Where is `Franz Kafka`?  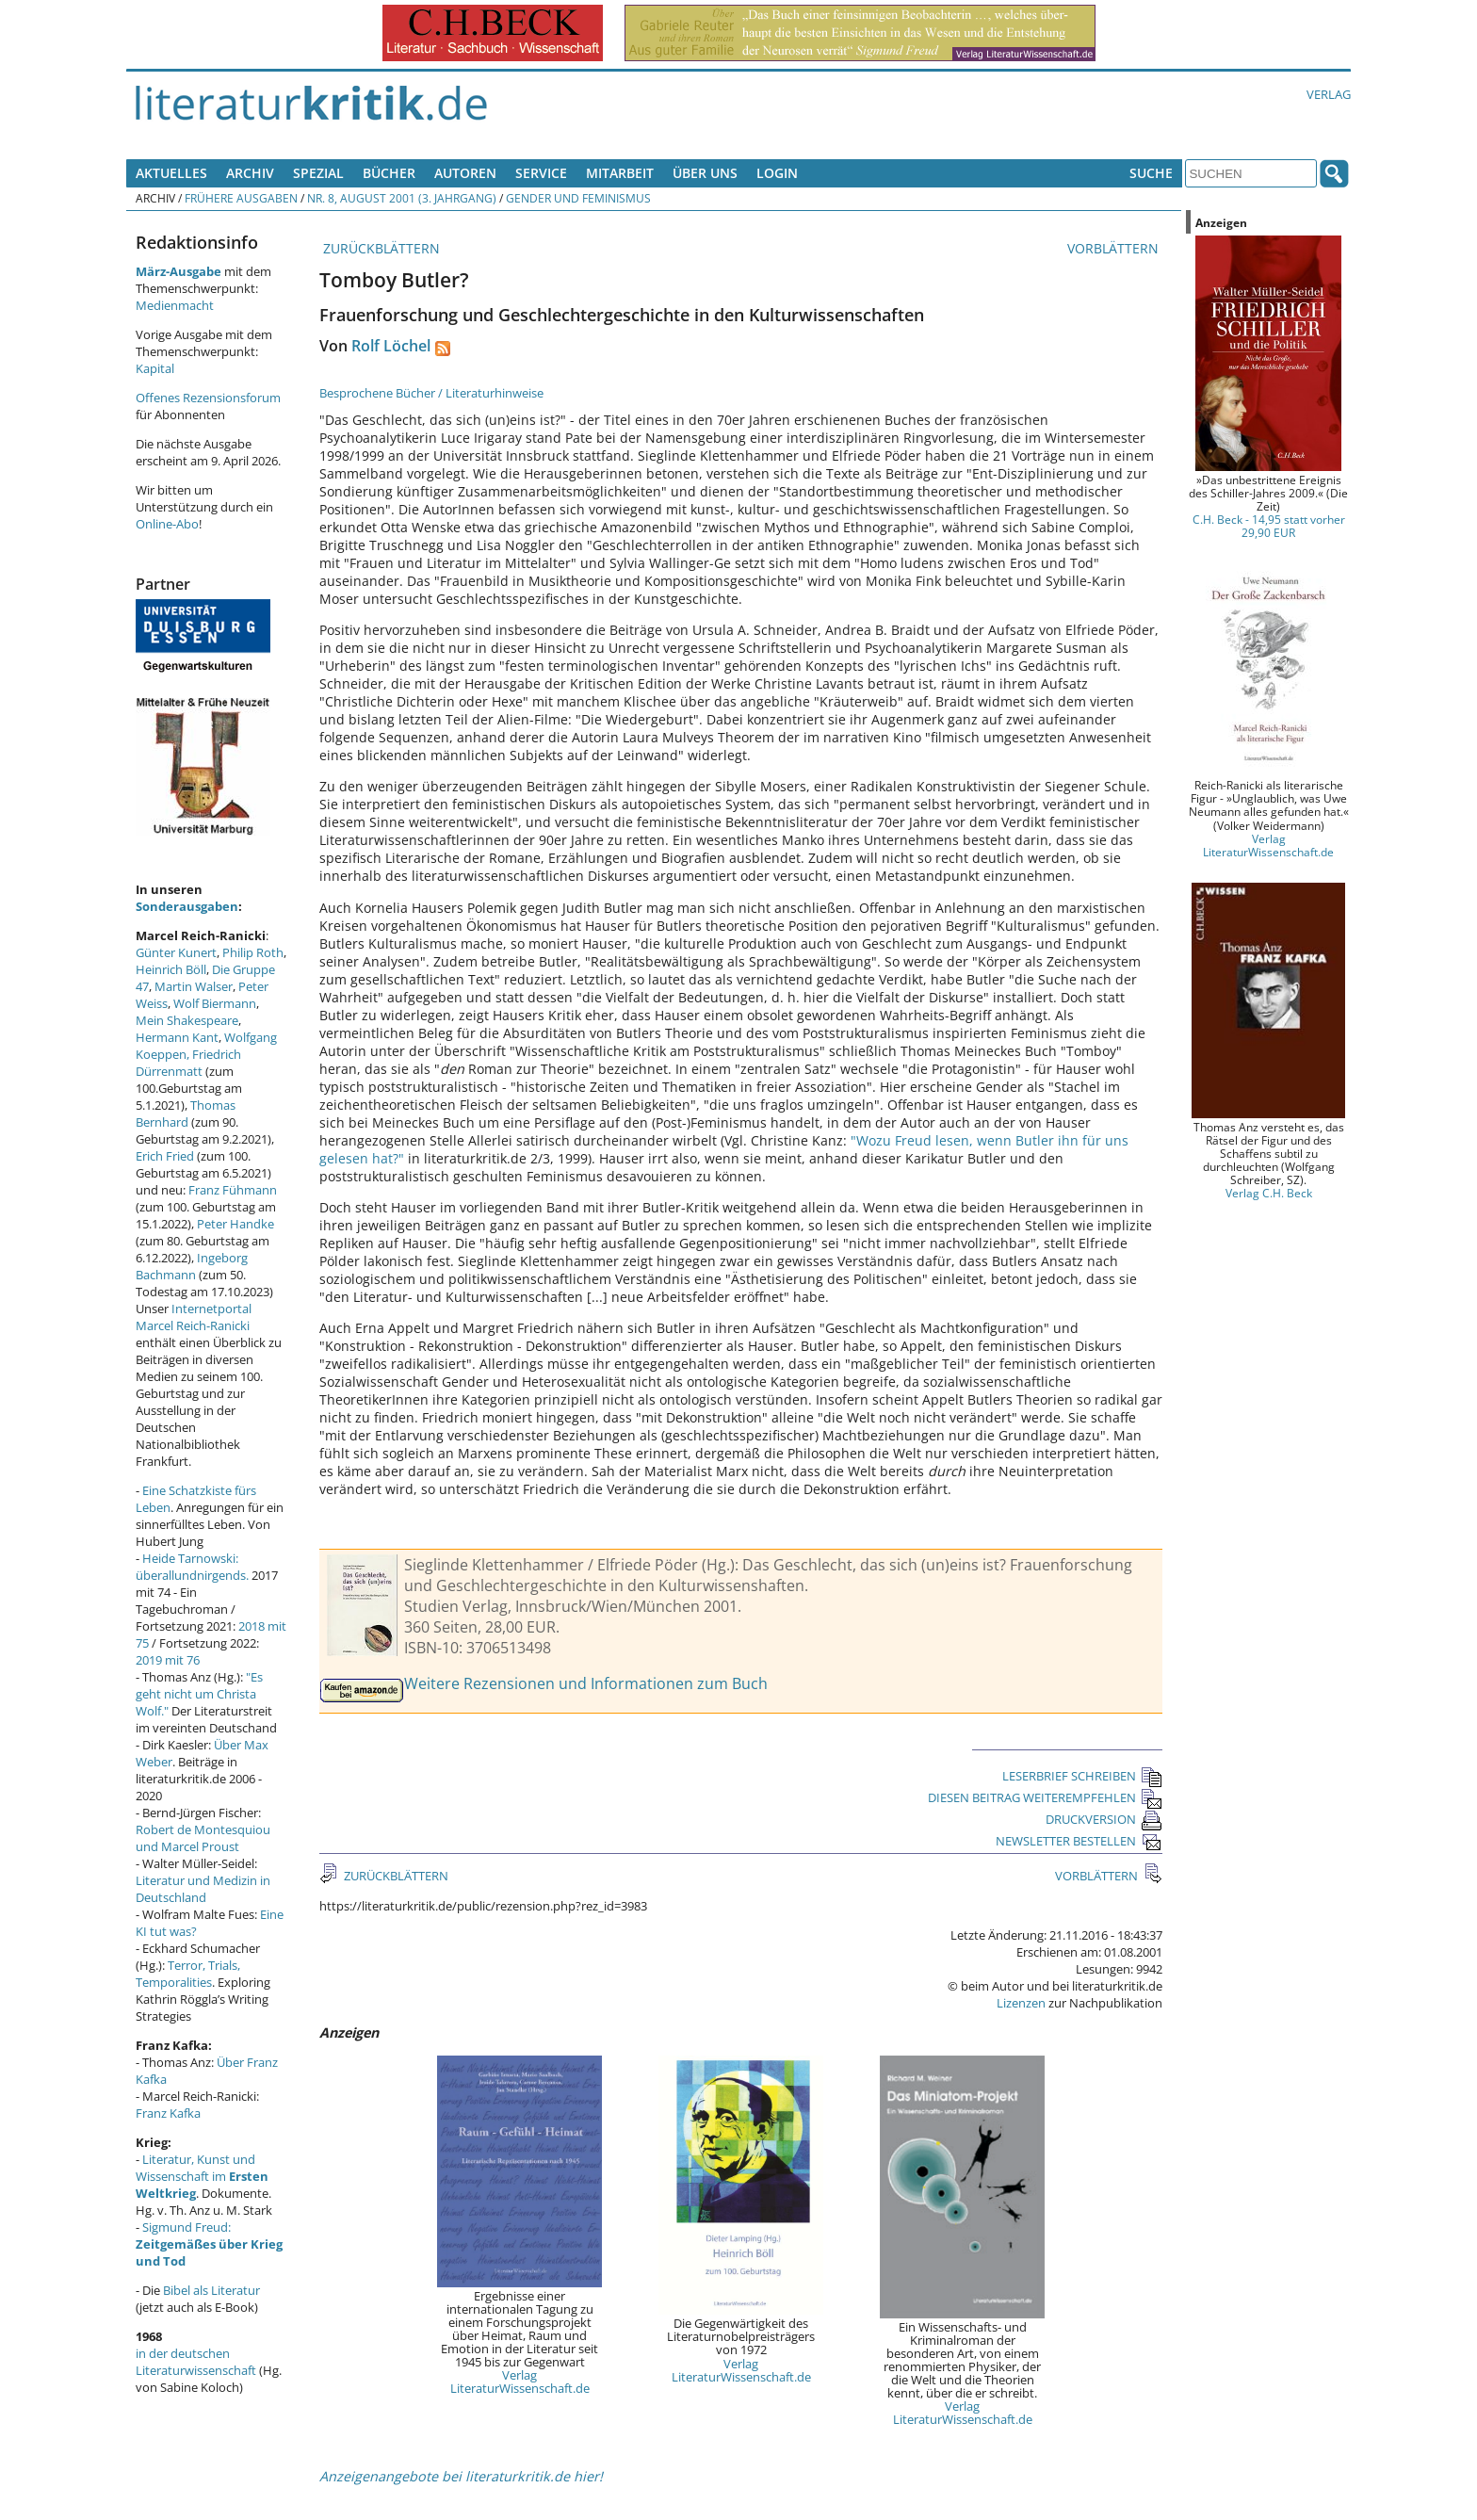
Franz Kafka is located at coordinates (168, 2113).